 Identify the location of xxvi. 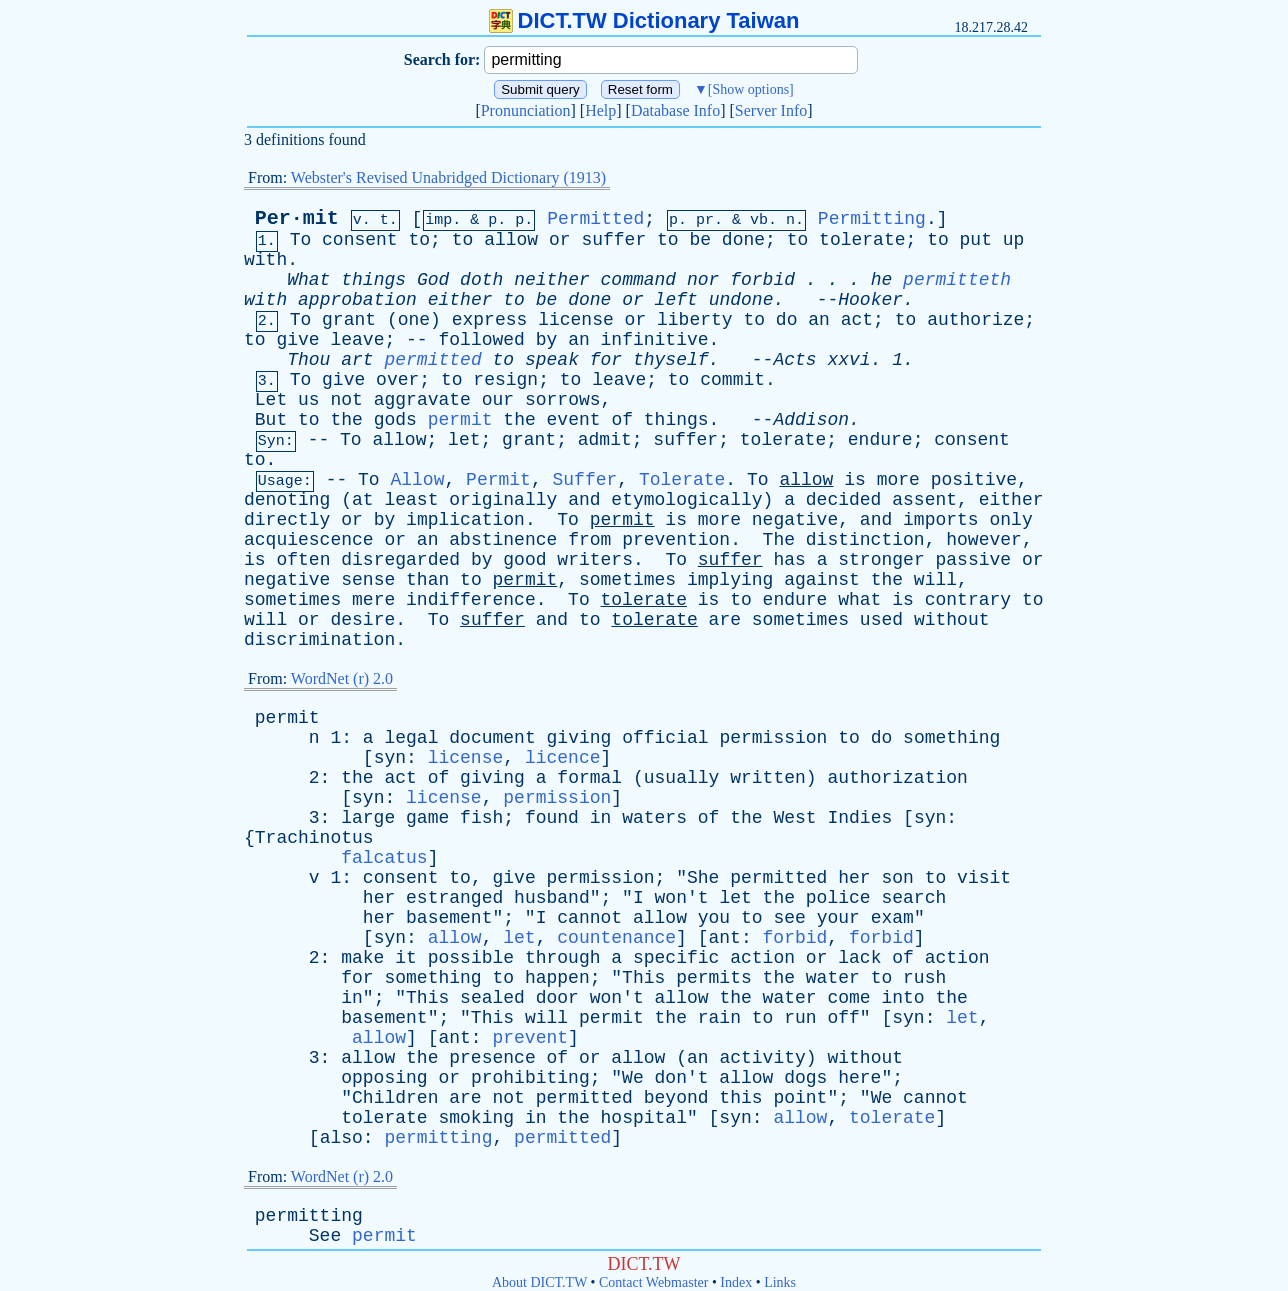
(848, 360).